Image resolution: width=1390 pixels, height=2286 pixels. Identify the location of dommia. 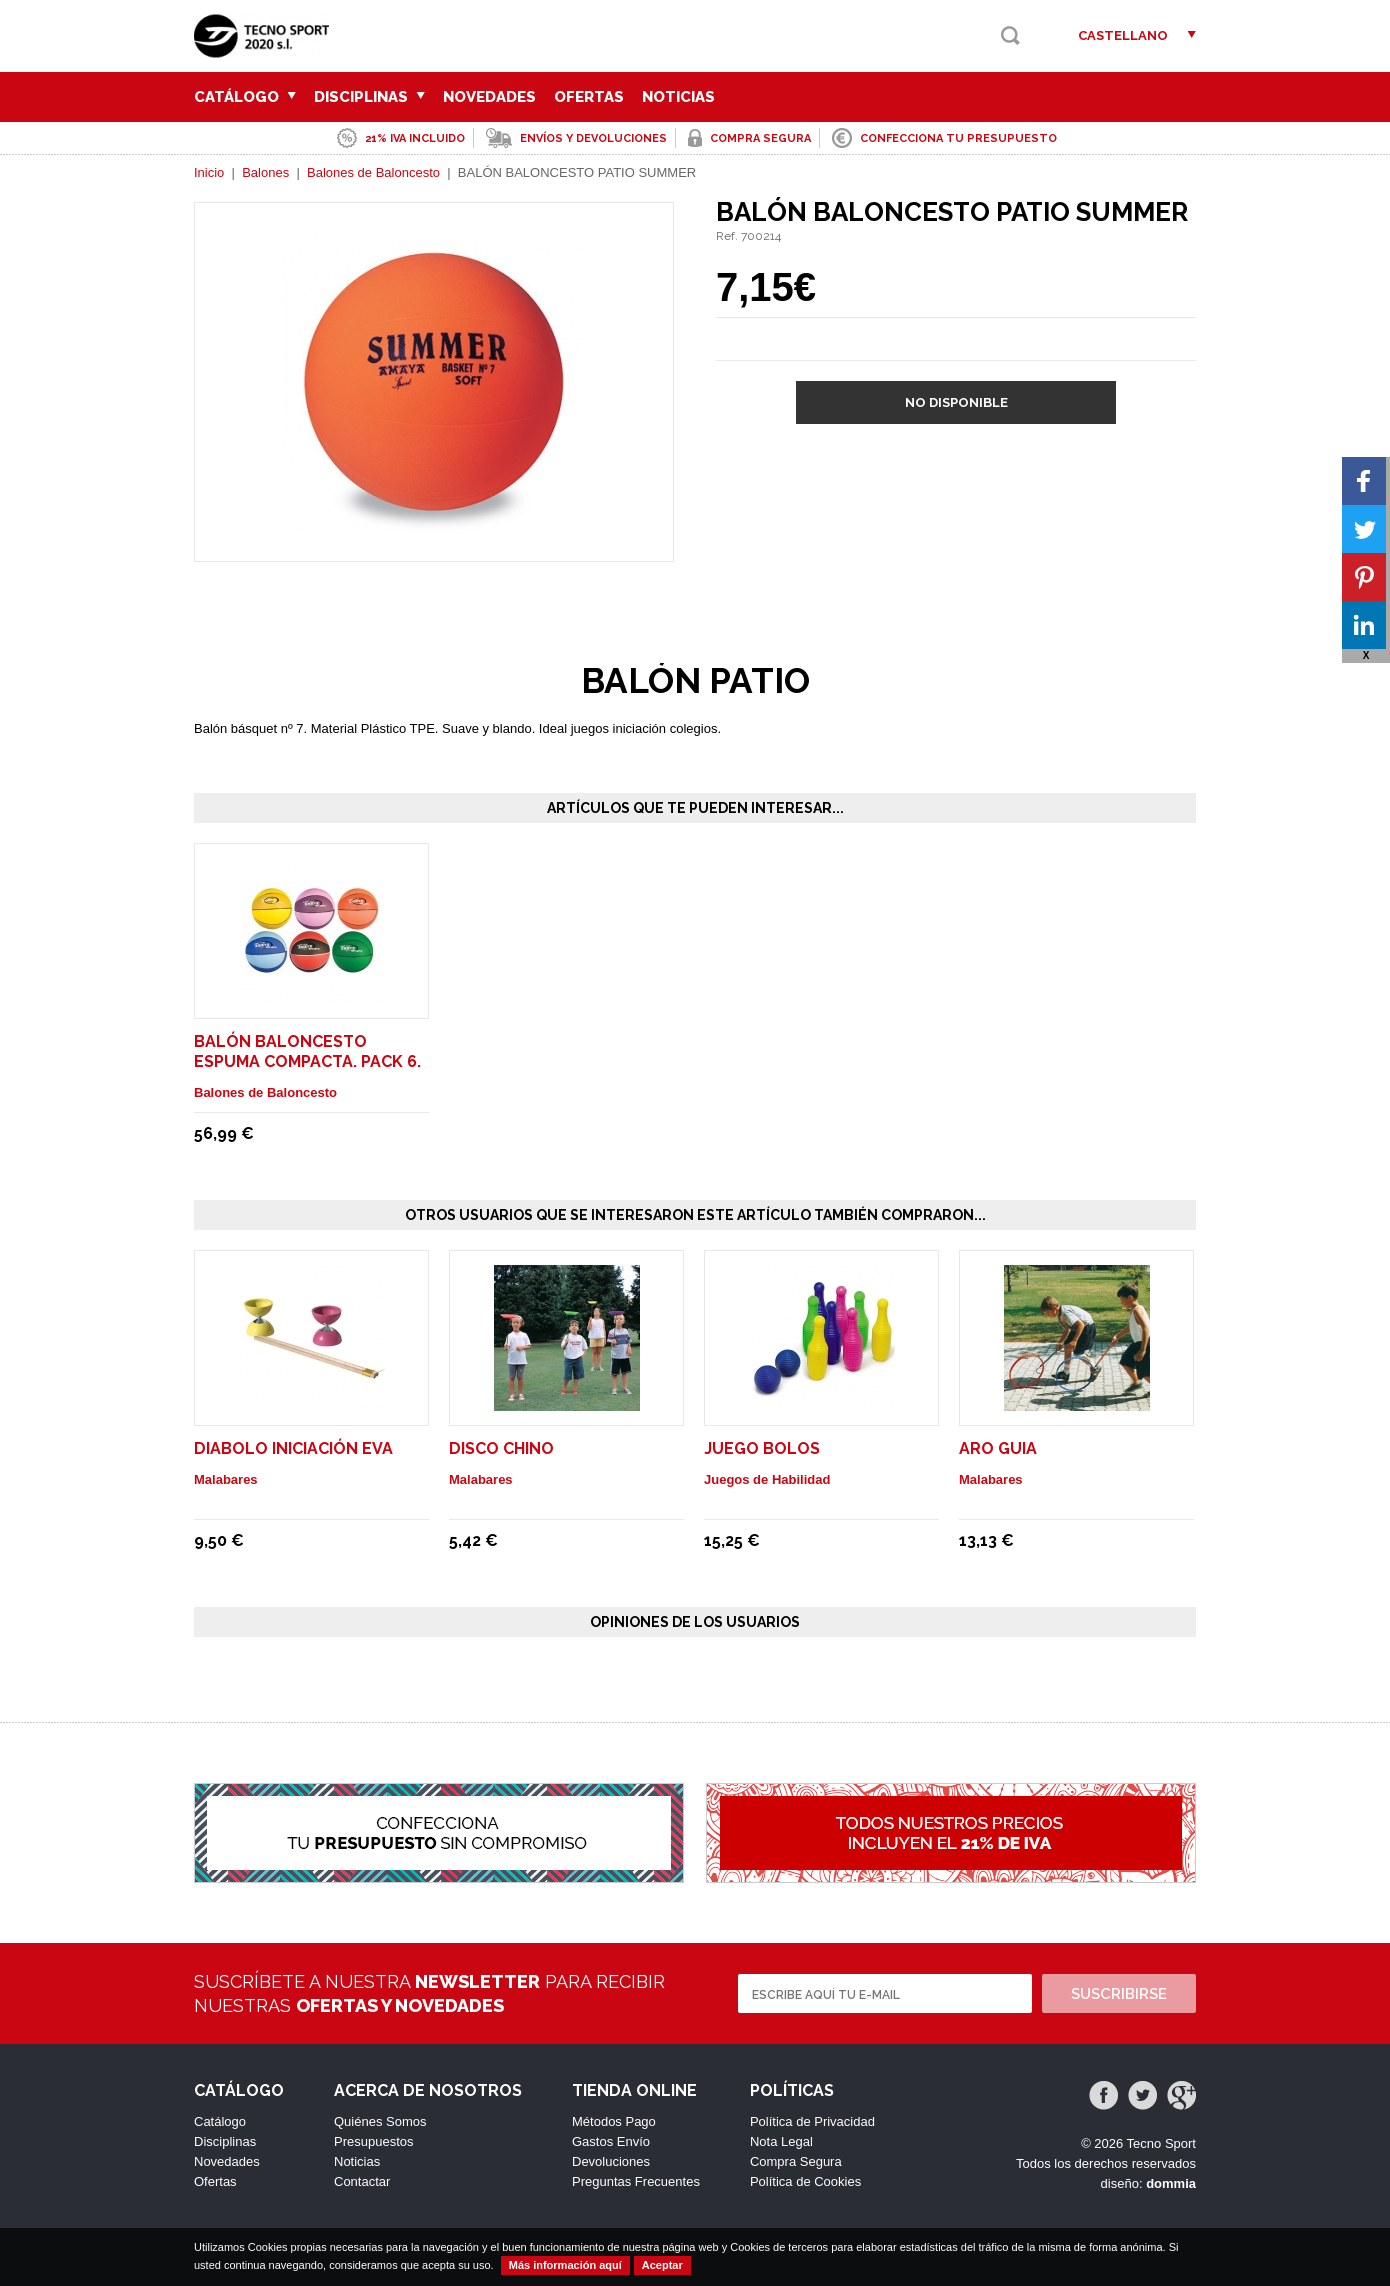
(1171, 2183).